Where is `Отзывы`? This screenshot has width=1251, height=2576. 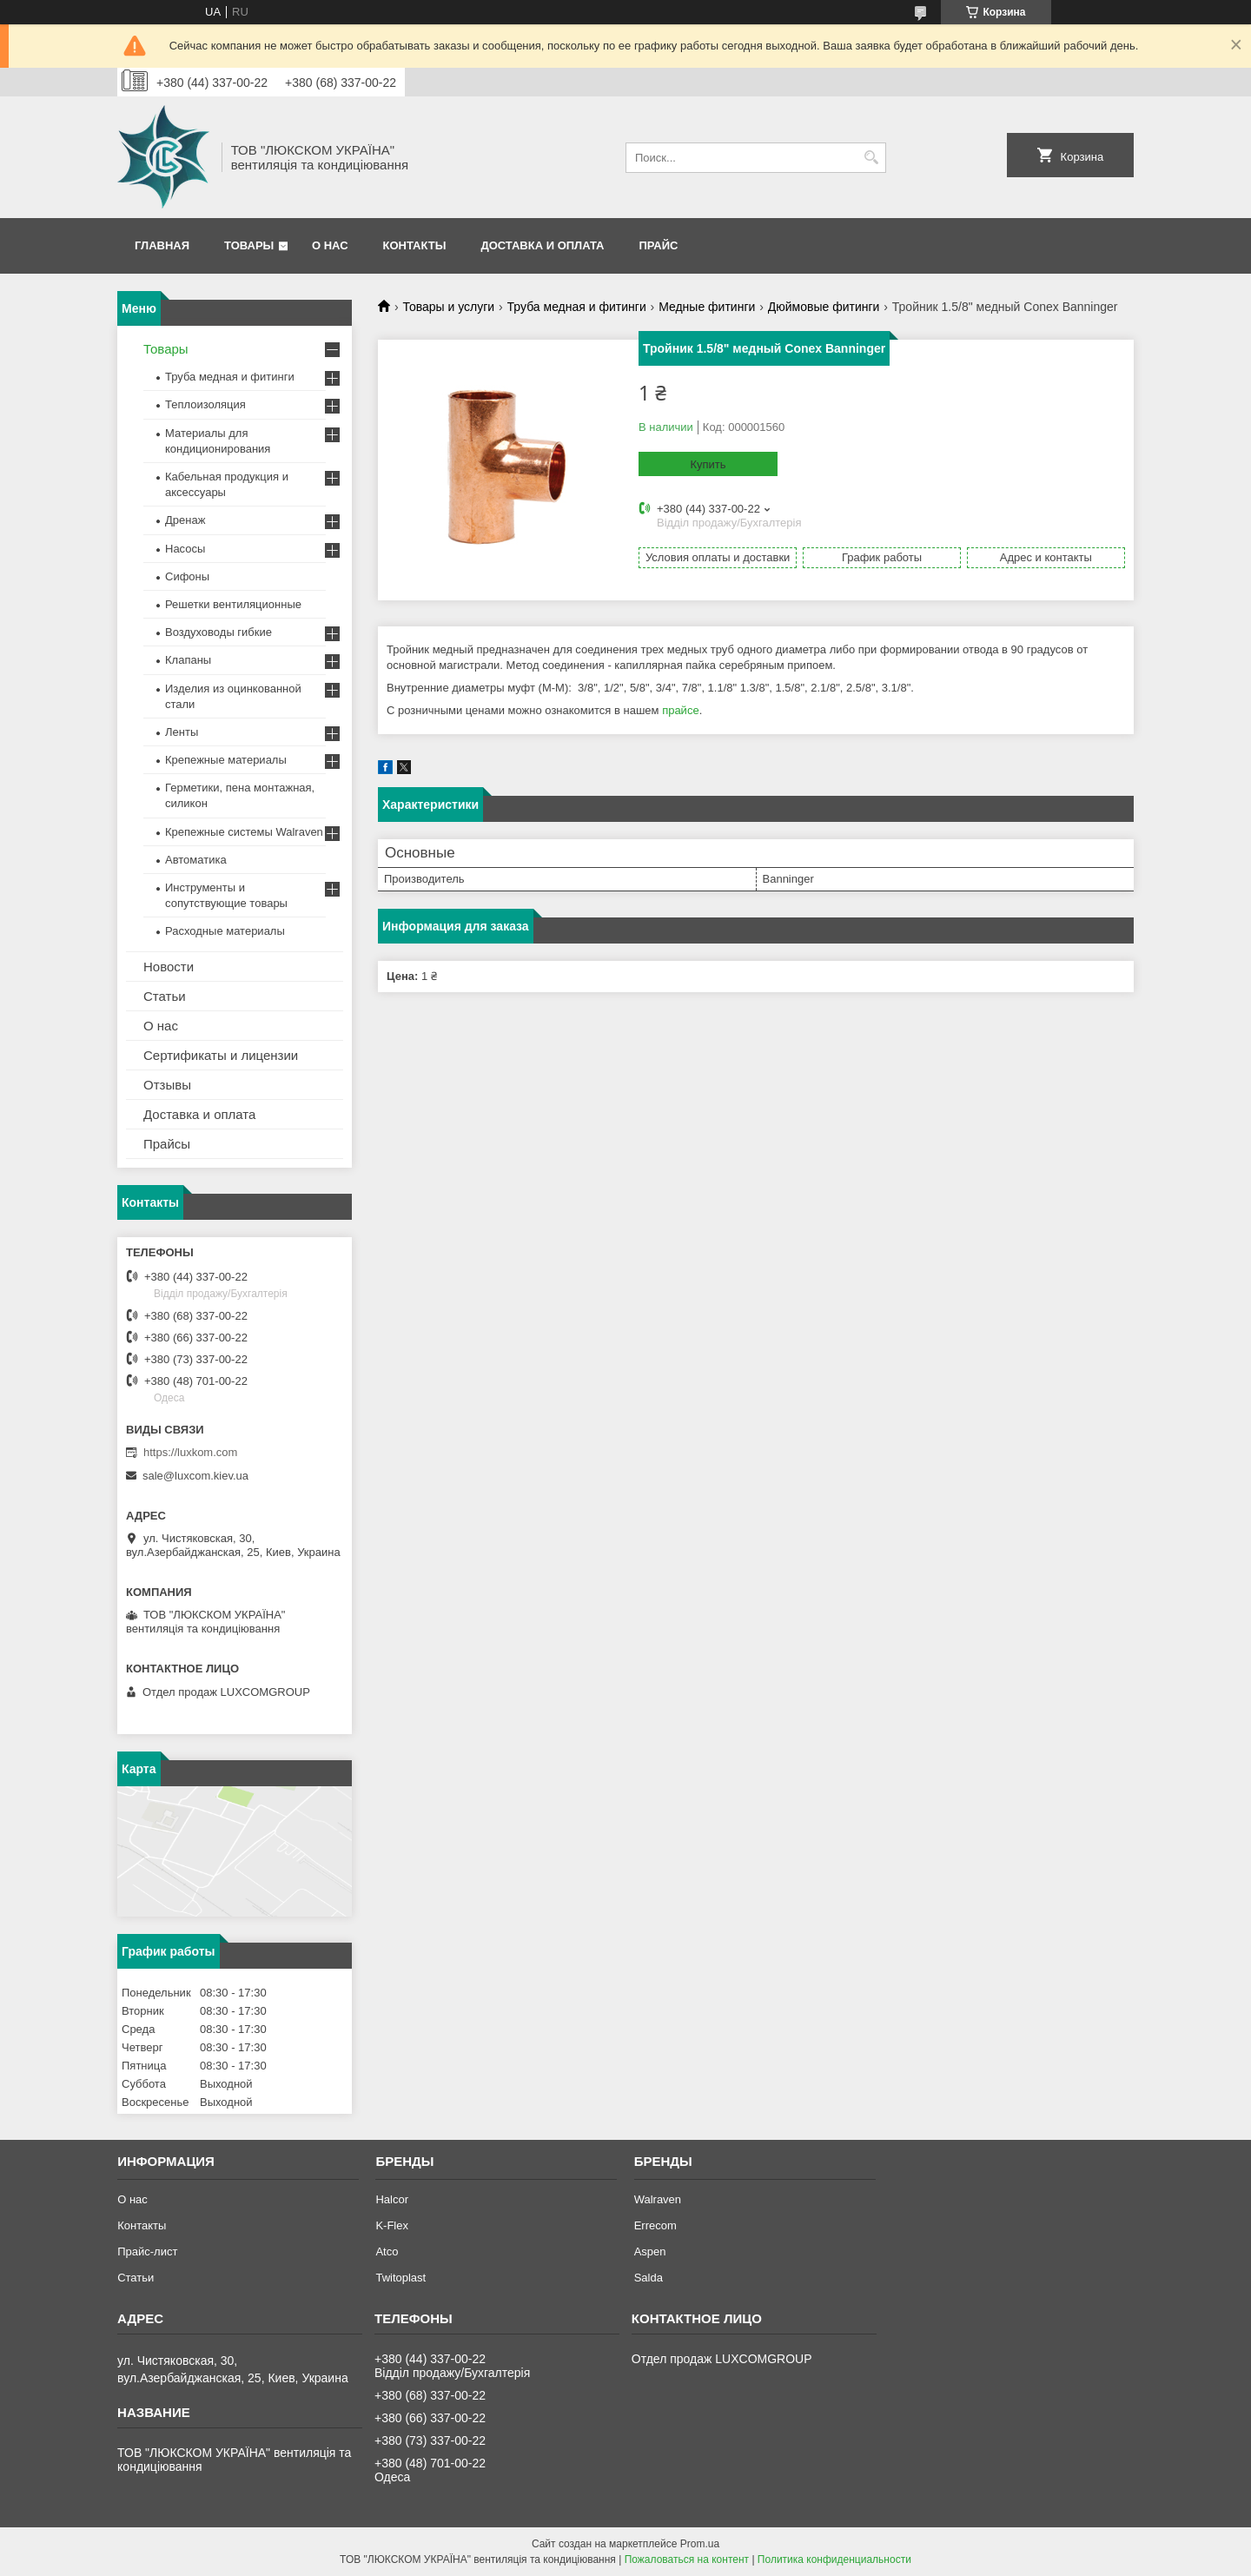 Отзывы is located at coordinates (167, 1084).